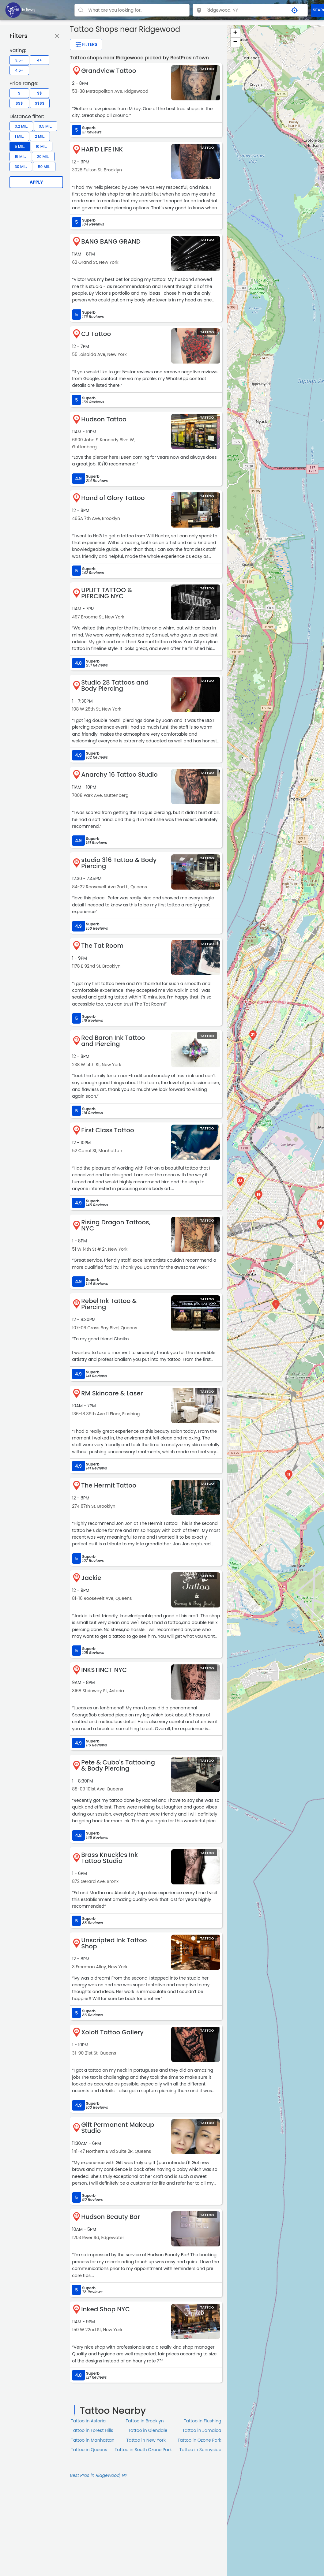 This screenshot has height=2576, width=324. I want to click on Hudson Tattoo, so click(103, 419).